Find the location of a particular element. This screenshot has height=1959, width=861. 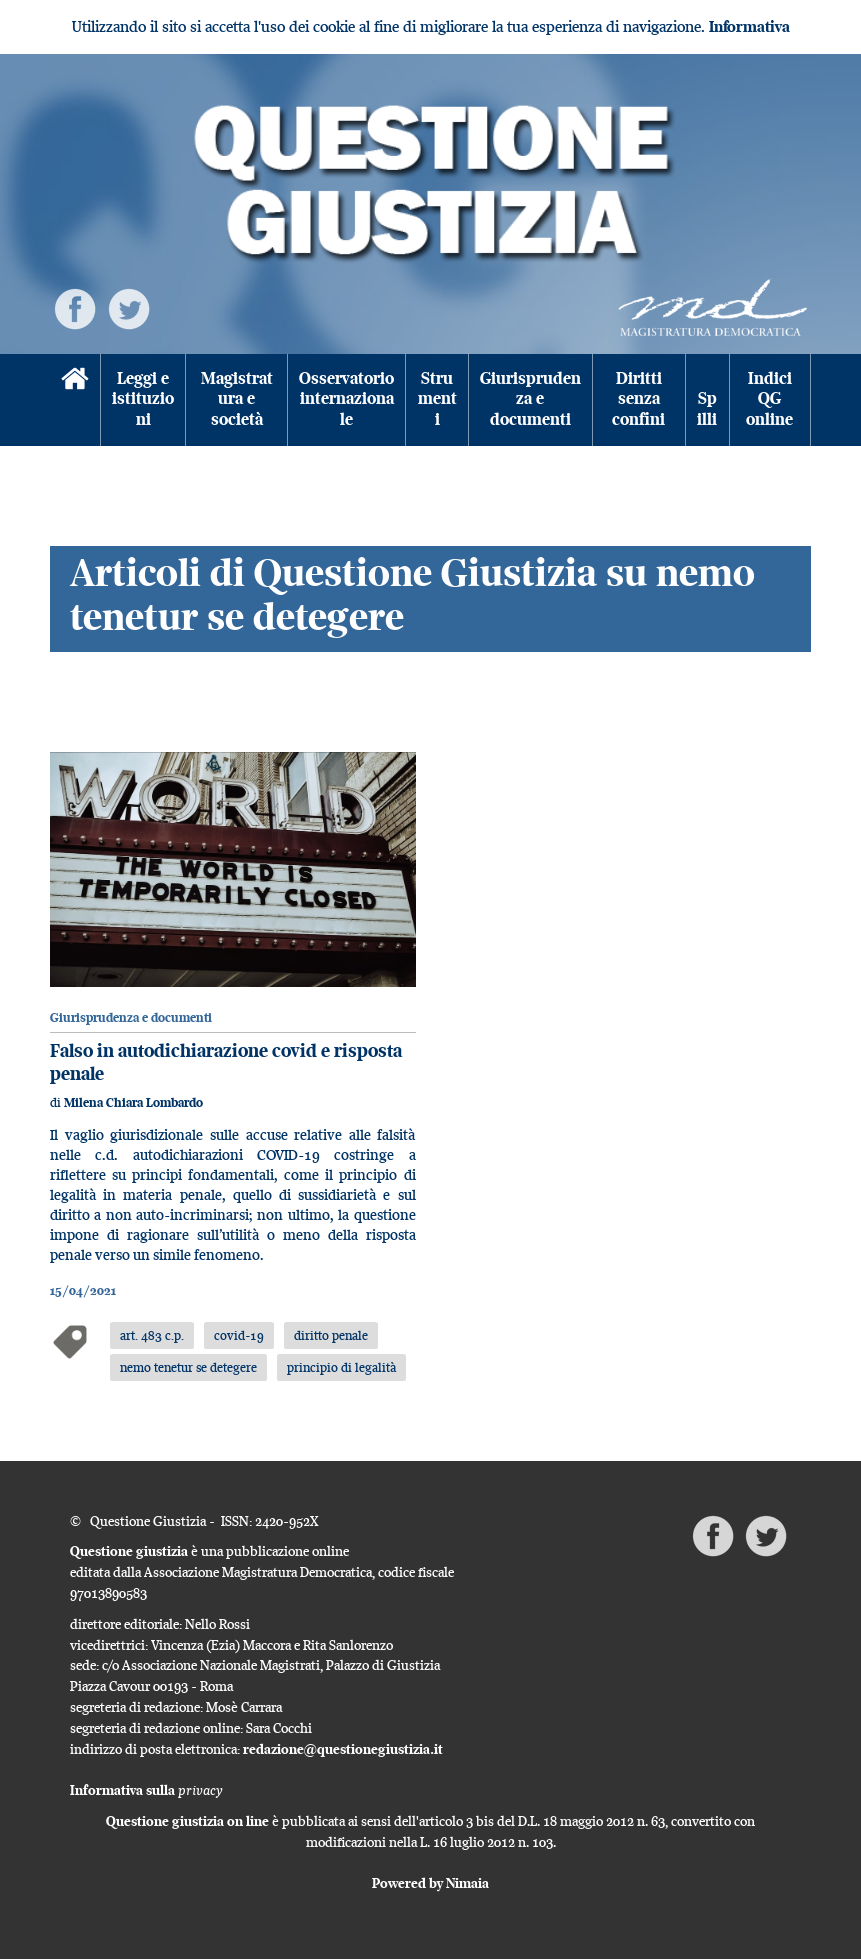

principio di legalità is located at coordinates (341, 1367).